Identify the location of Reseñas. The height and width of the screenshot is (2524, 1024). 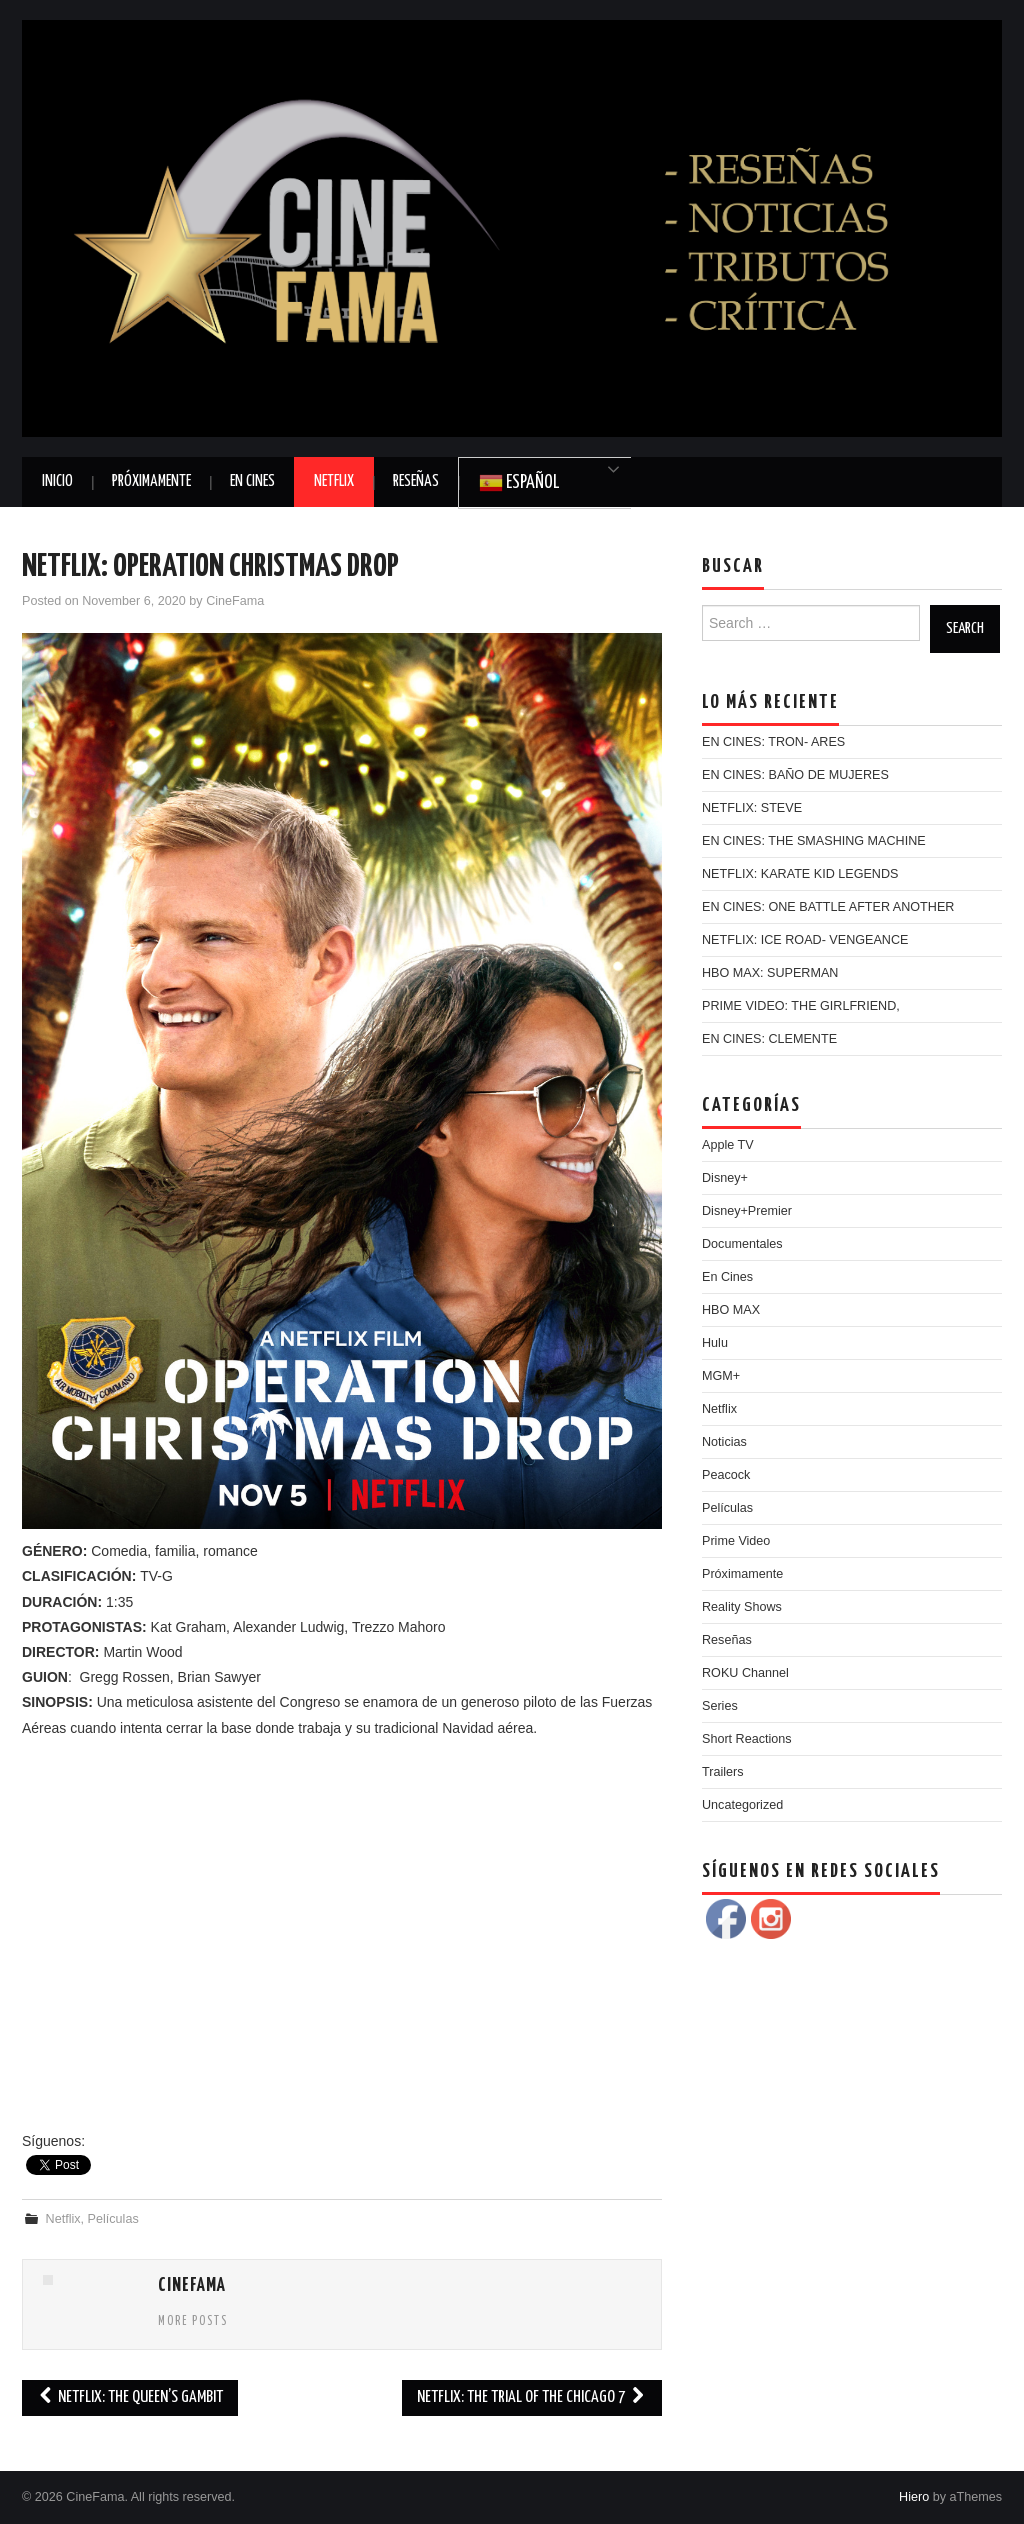
(416, 481).